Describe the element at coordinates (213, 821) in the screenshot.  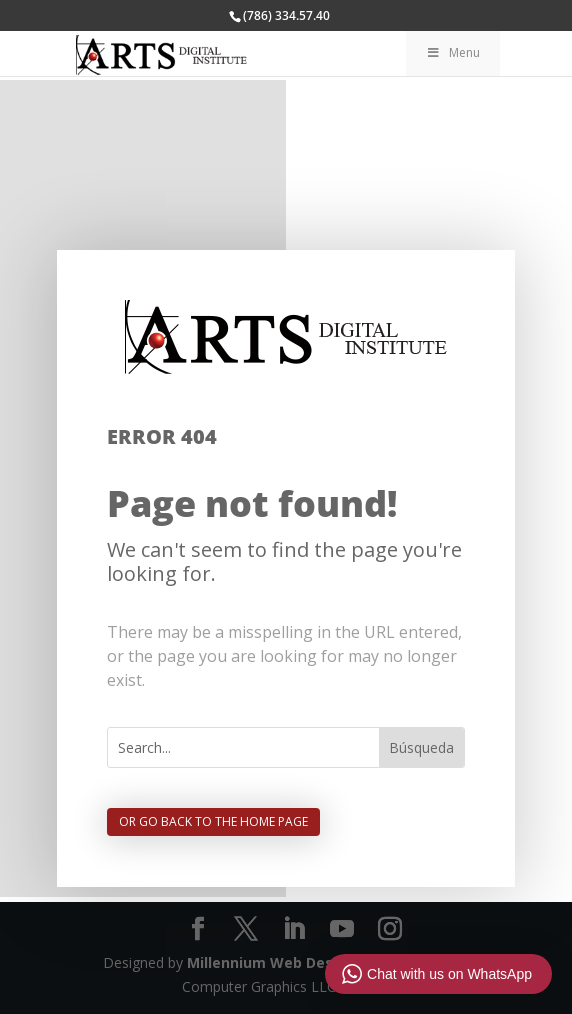
I see `Or go back to the home page` at that location.